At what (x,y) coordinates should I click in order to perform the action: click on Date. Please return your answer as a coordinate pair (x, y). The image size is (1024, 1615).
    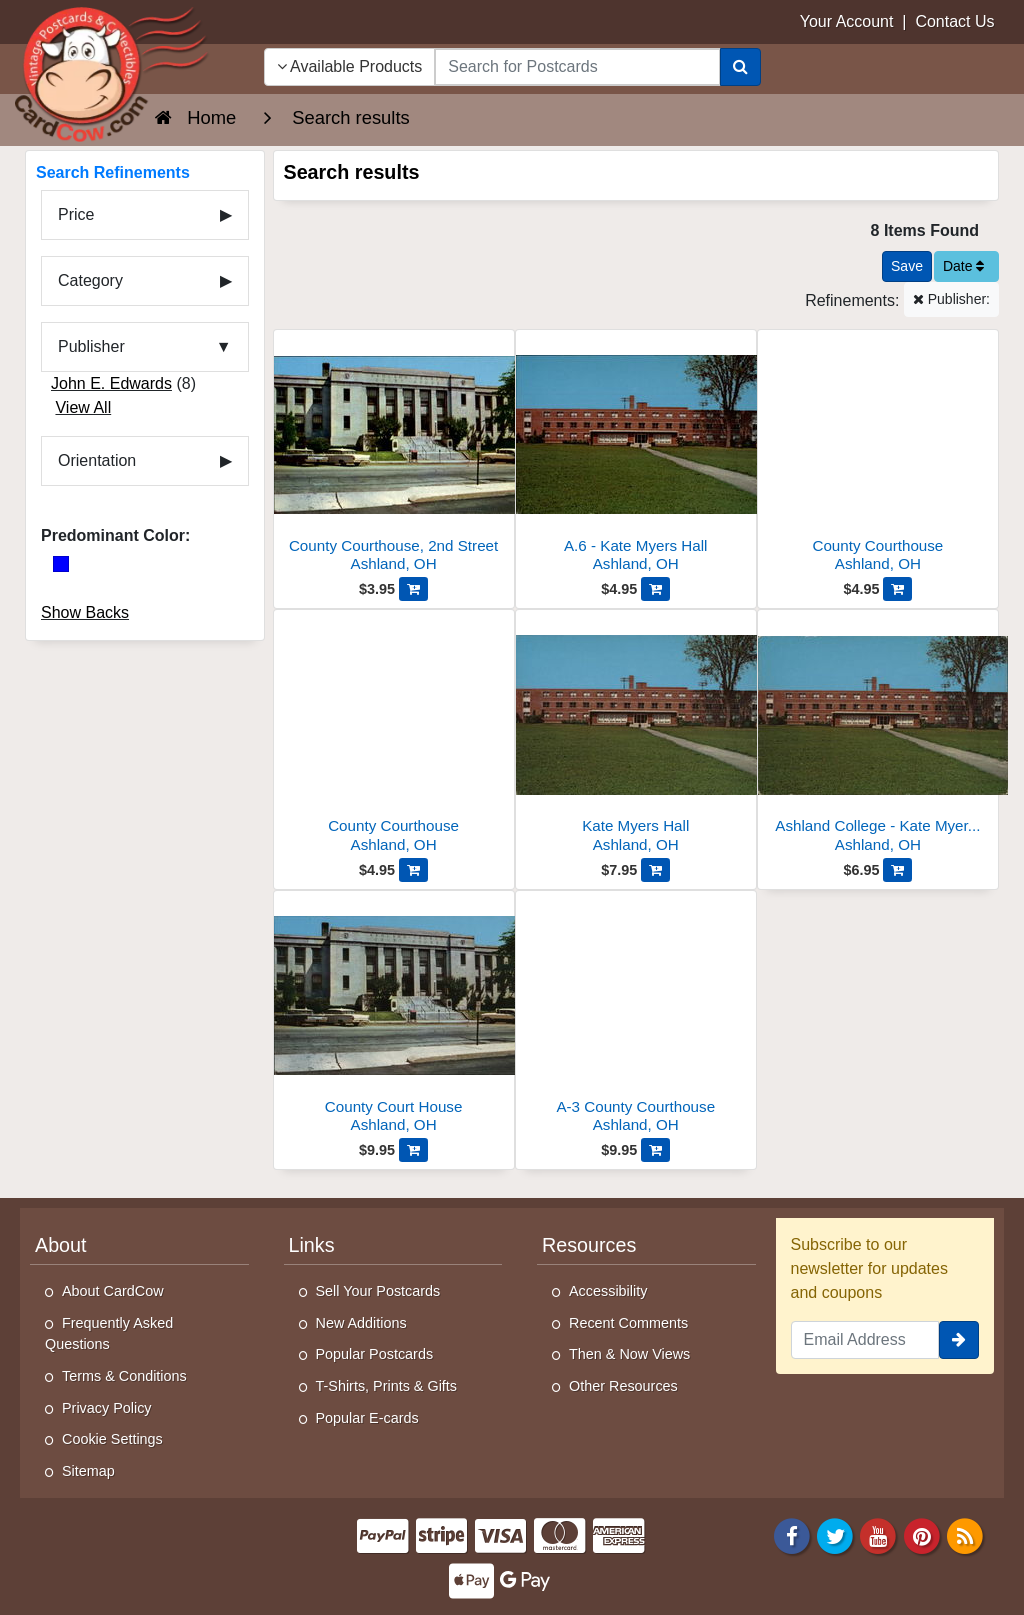
    Looking at the image, I should click on (963, 266).